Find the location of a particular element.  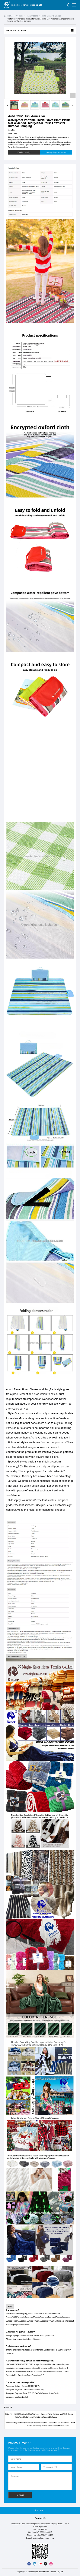

Waterproof Portable Thick Oxford Cloth Picnic Mat Widened Enlarged for Parks Lawns for Outdoor Camping is located at coordinates (40, 20).